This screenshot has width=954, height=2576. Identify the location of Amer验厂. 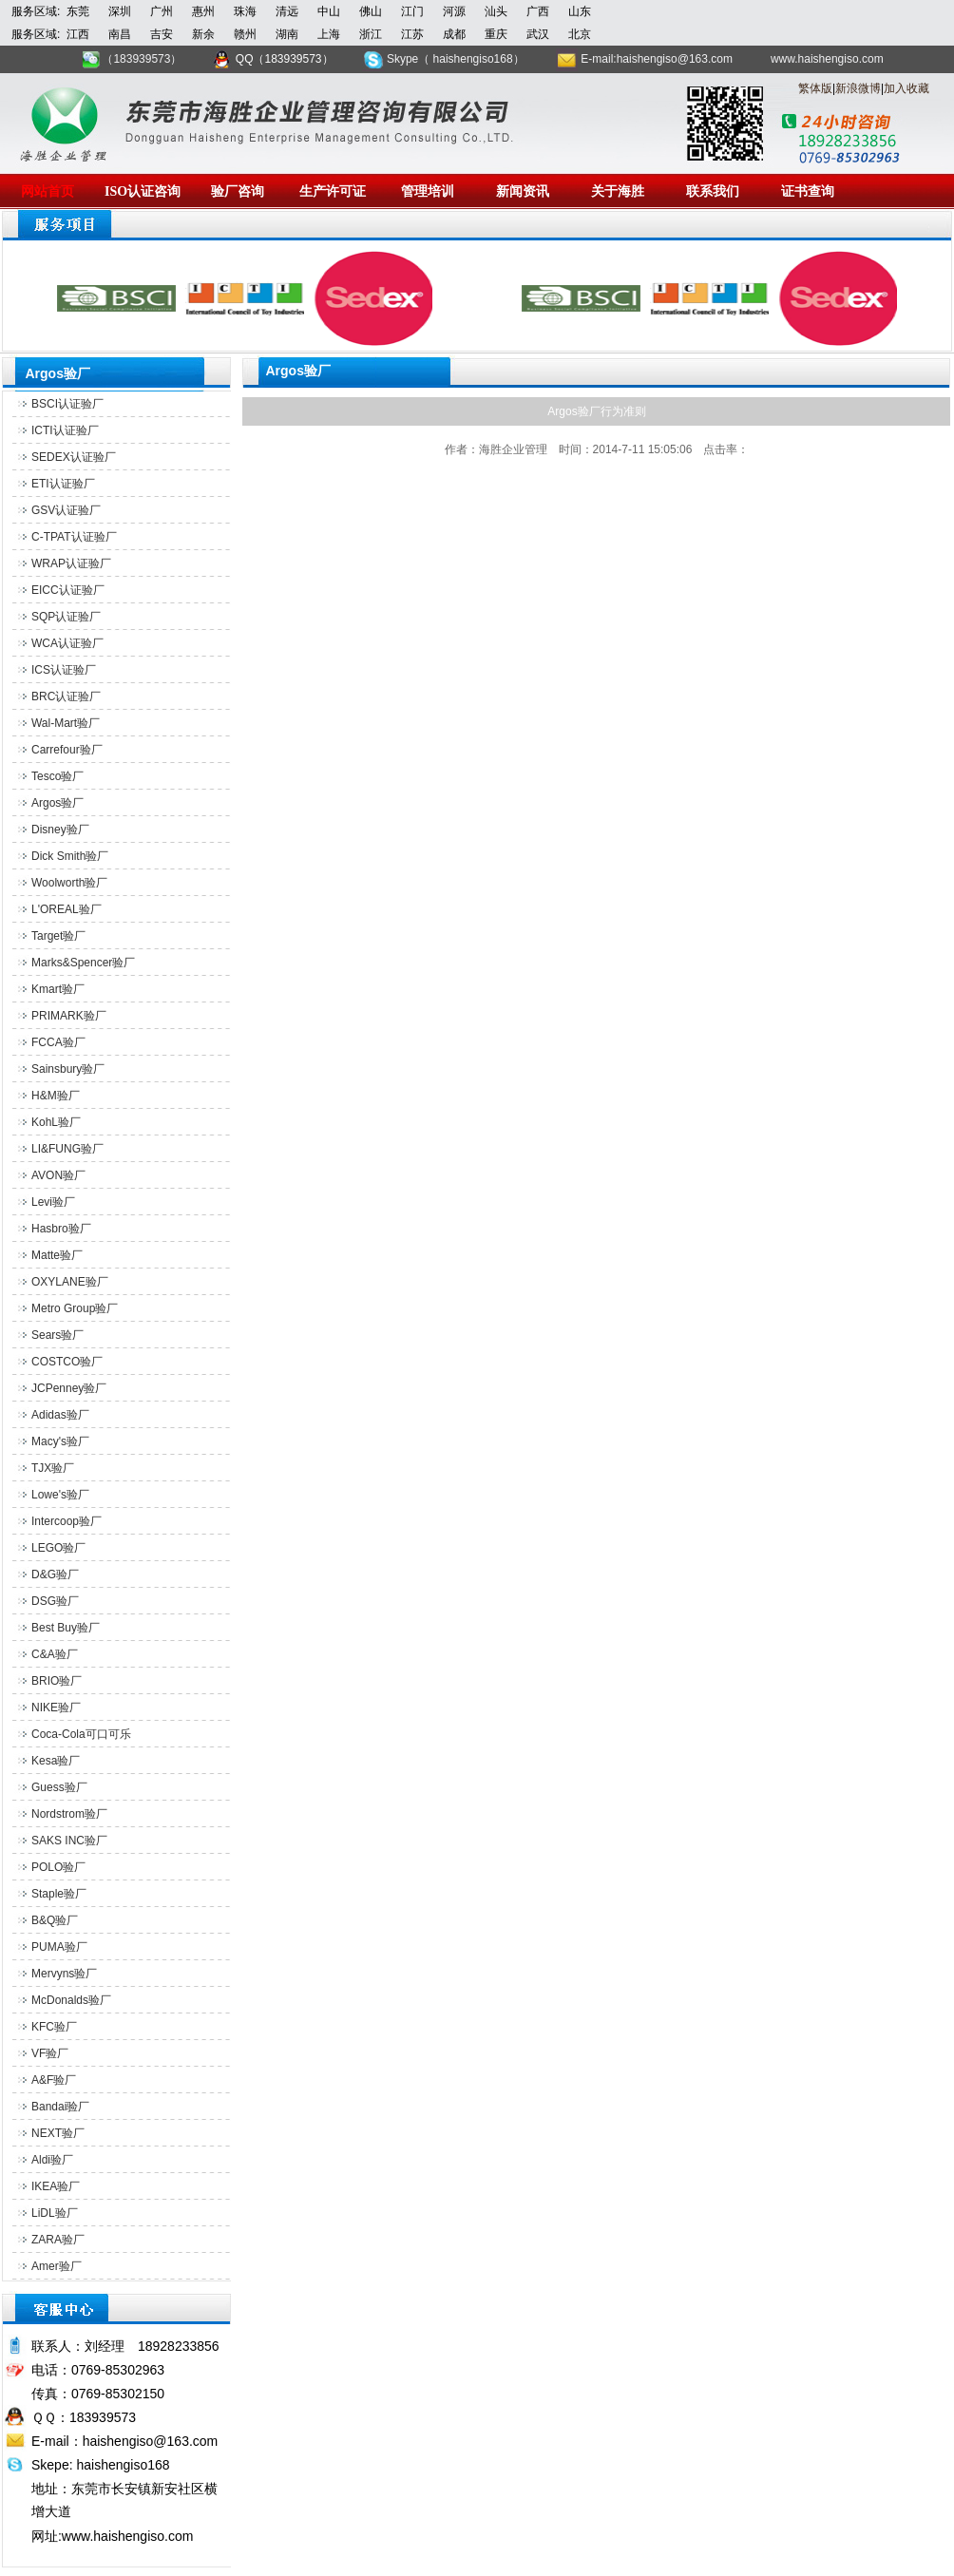
(56, 2266).